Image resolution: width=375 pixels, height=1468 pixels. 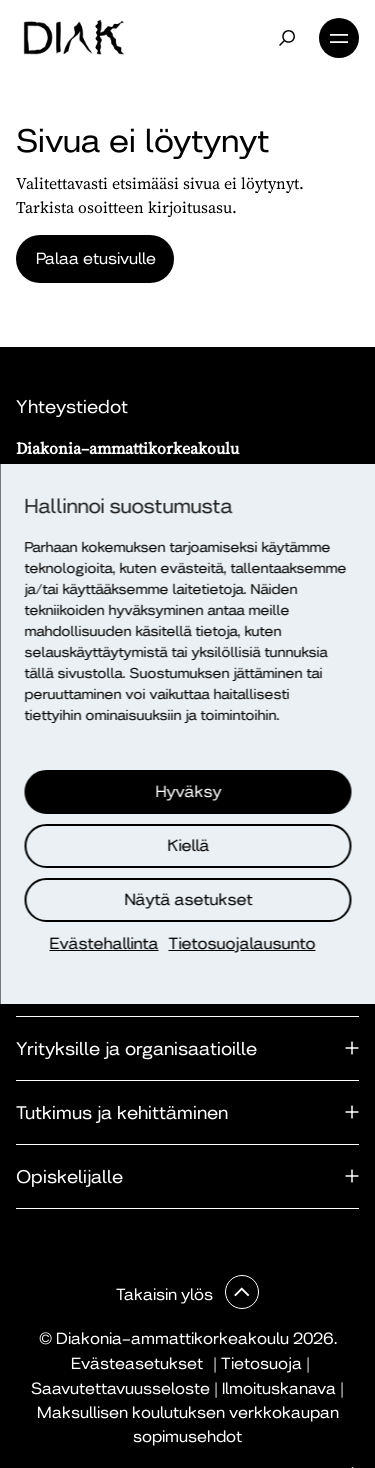 I want to click on Tietosuoja, so click(x=261, y=1363).